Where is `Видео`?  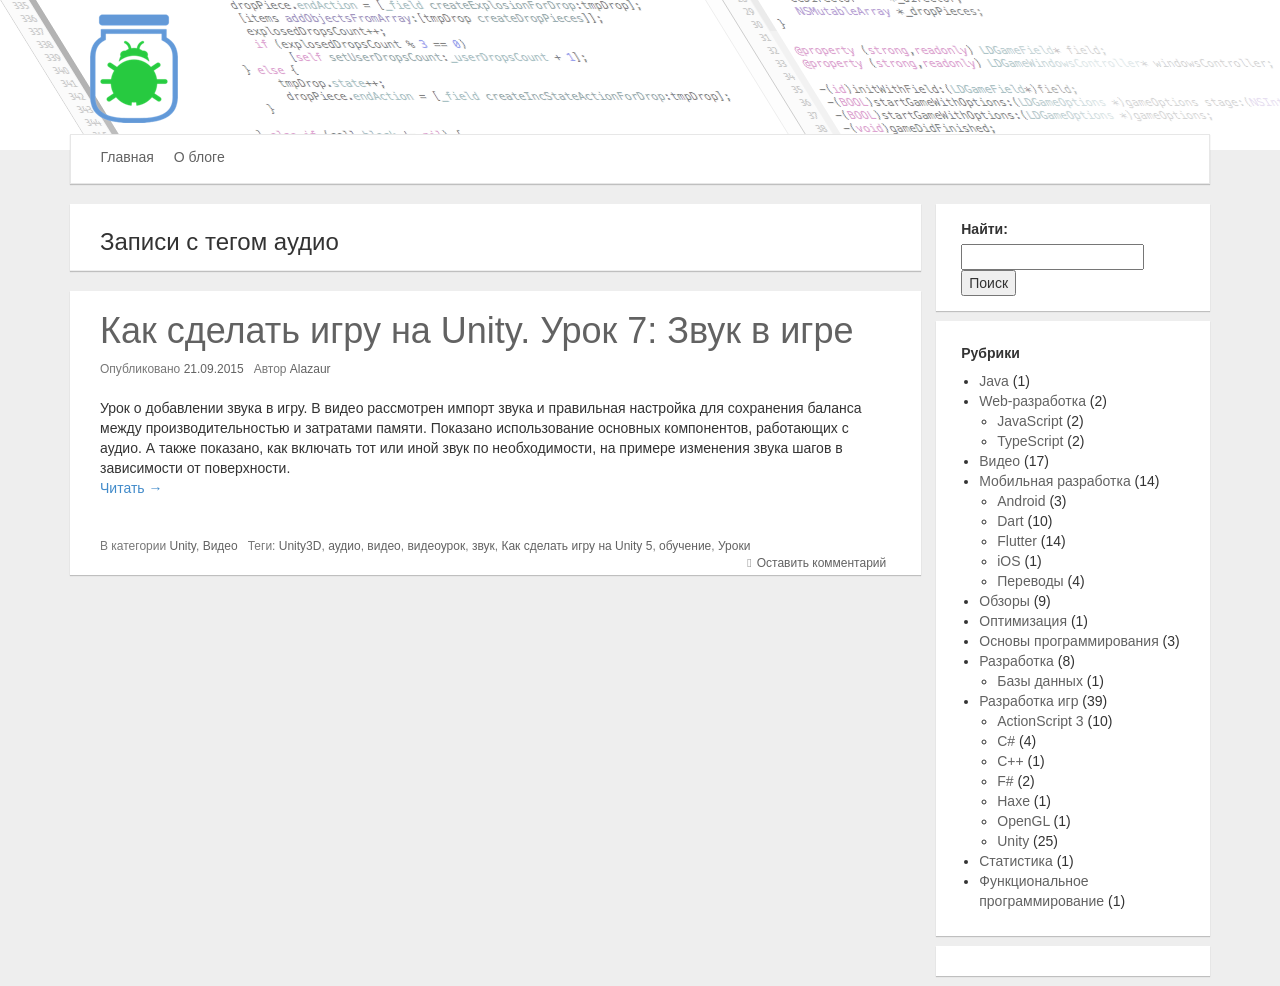
Видео is located at coordinates (220, 546).